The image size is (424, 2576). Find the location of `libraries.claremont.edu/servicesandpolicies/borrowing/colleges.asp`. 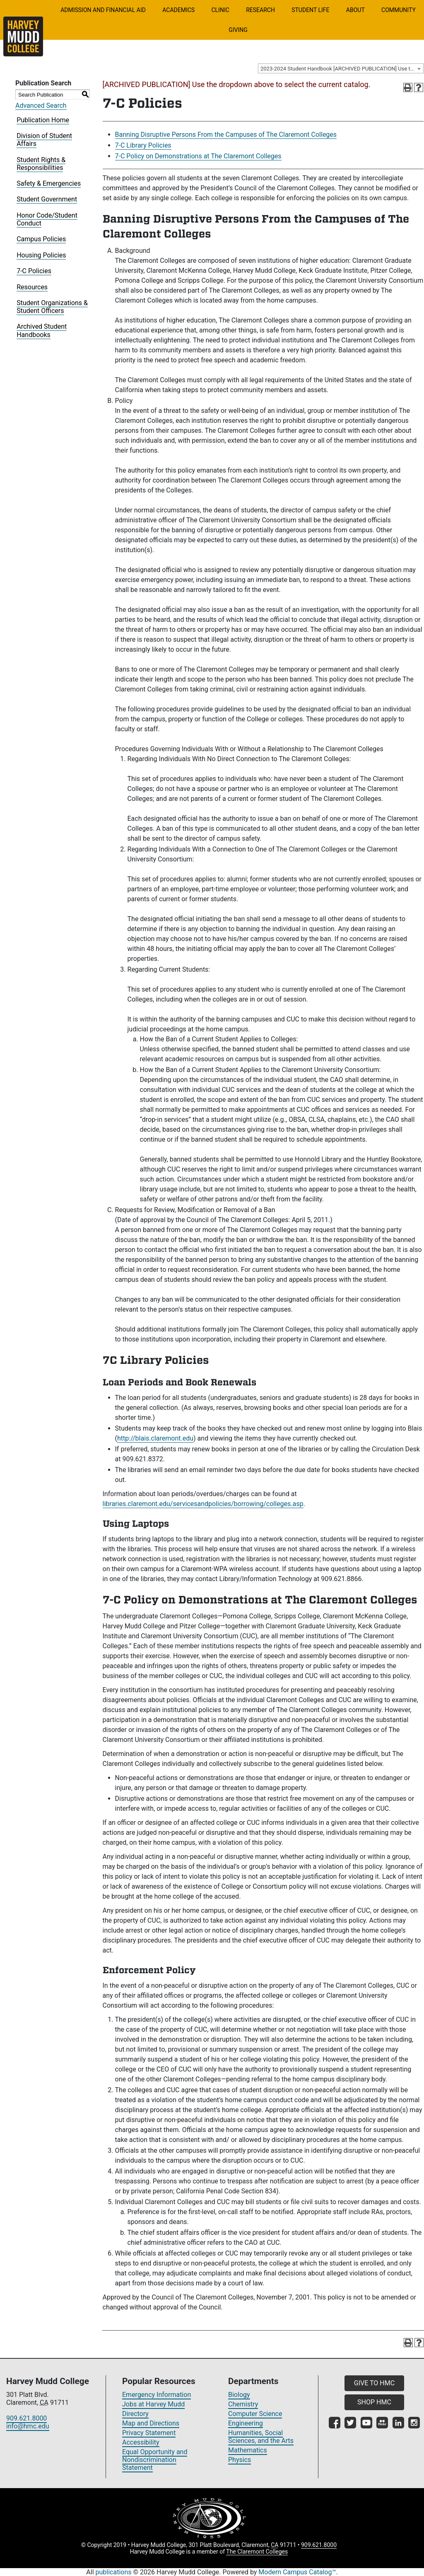

libraries.claremont.edu/servicesandpolicies/borrowing/colleges.asp is located at coordinates (203, 1504).